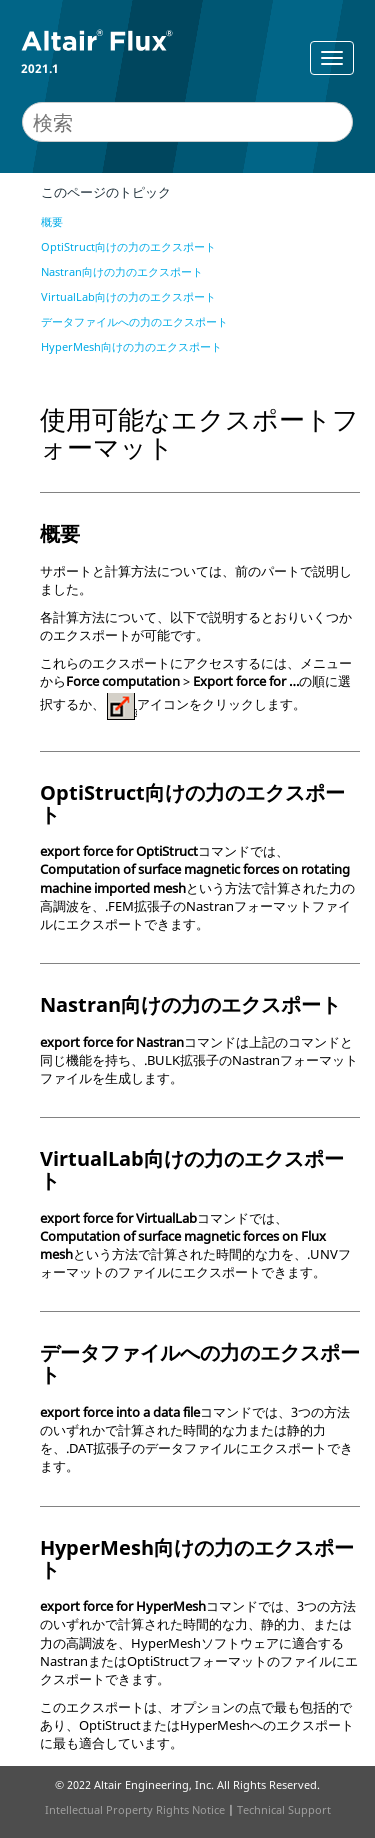  Describe the element at coordinates (131, 346) in the screenshot. I see `HyperMesh向けの力のエクスポート` at that location.